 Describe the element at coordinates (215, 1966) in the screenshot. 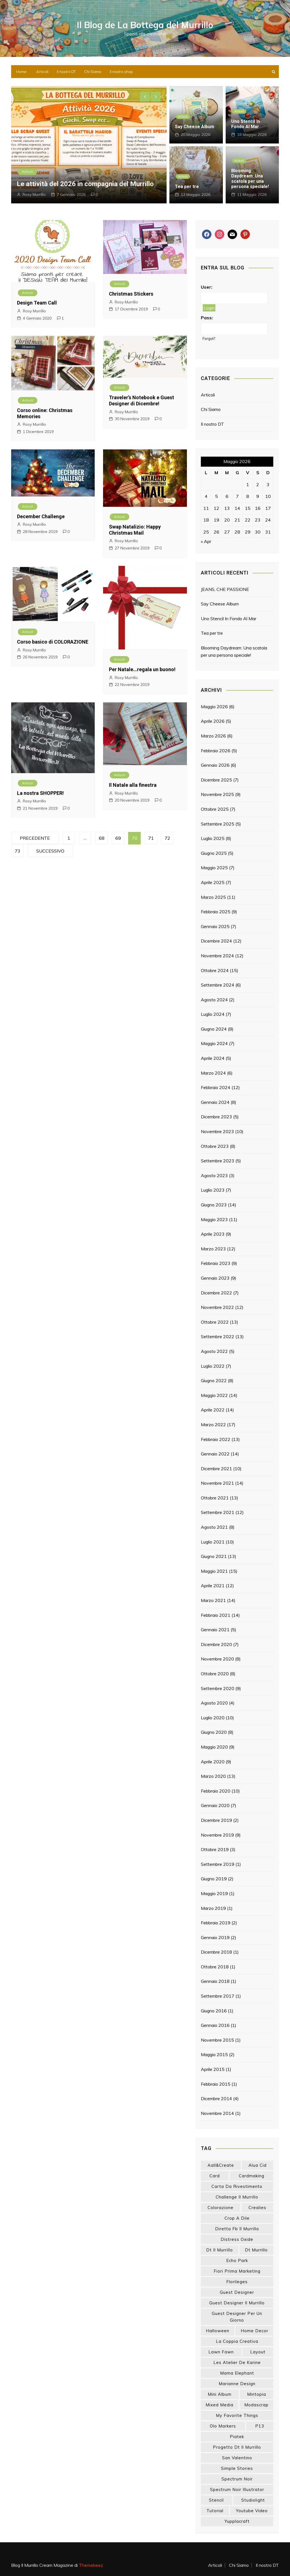

I see `Ottobre 2018` at that location.